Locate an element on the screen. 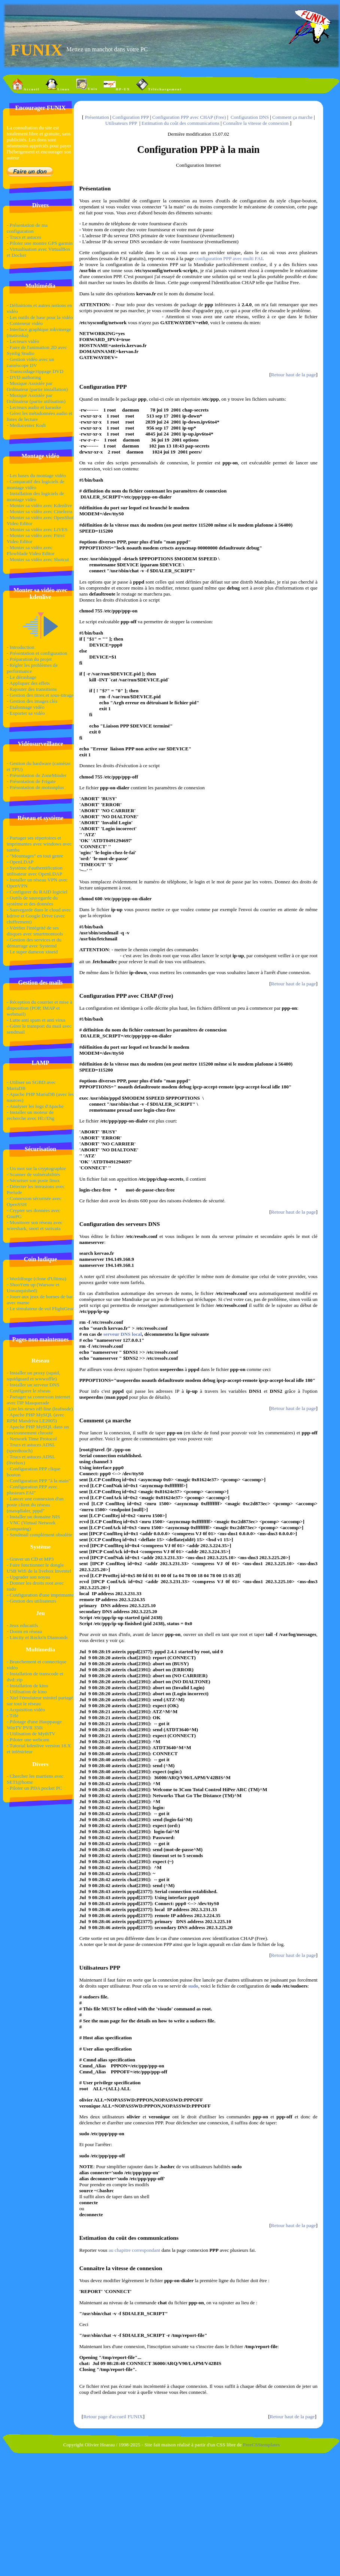 The image size is (340, 2576). - Installation de kino is located at coordinates (27, 1685).